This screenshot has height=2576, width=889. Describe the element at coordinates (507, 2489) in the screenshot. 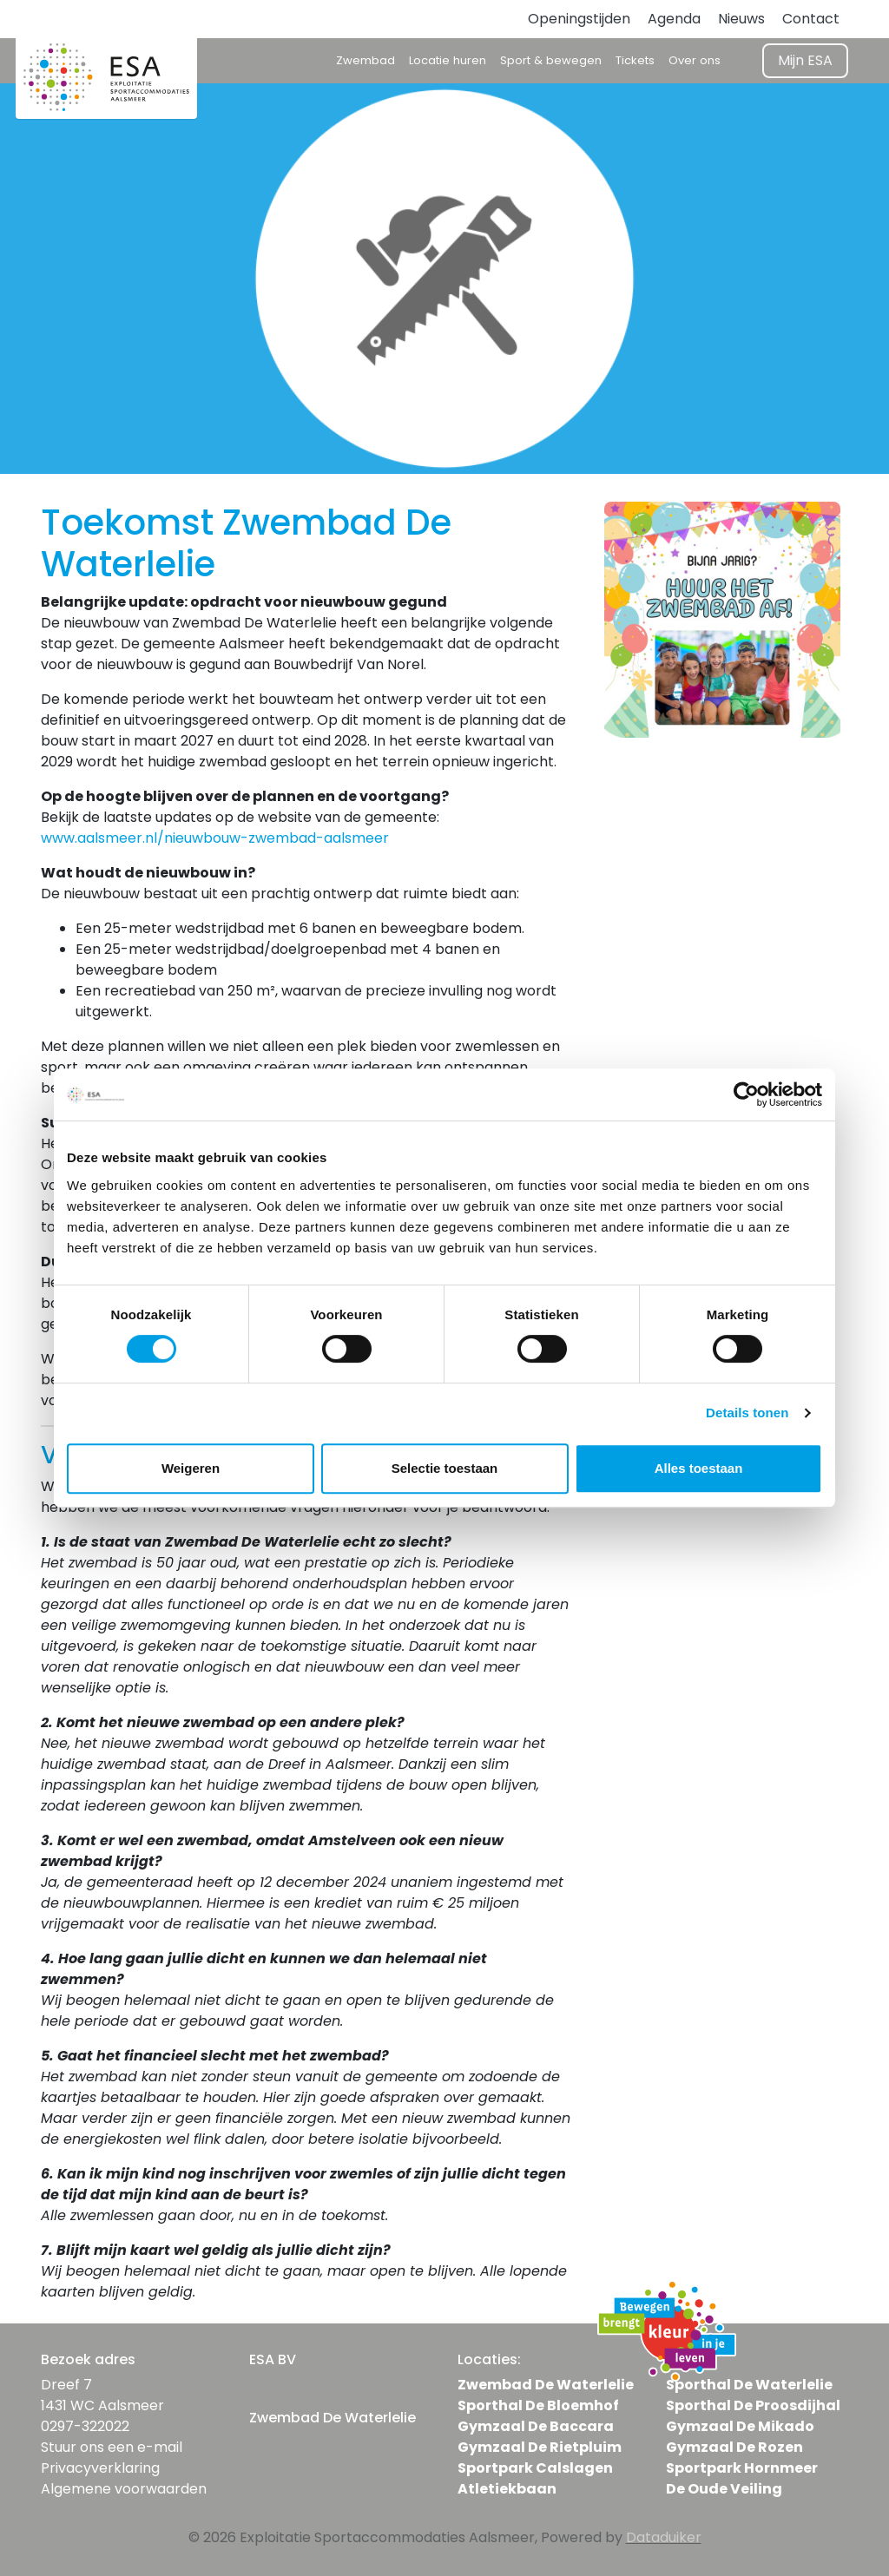

I see `Atletiekbaan` at that location.